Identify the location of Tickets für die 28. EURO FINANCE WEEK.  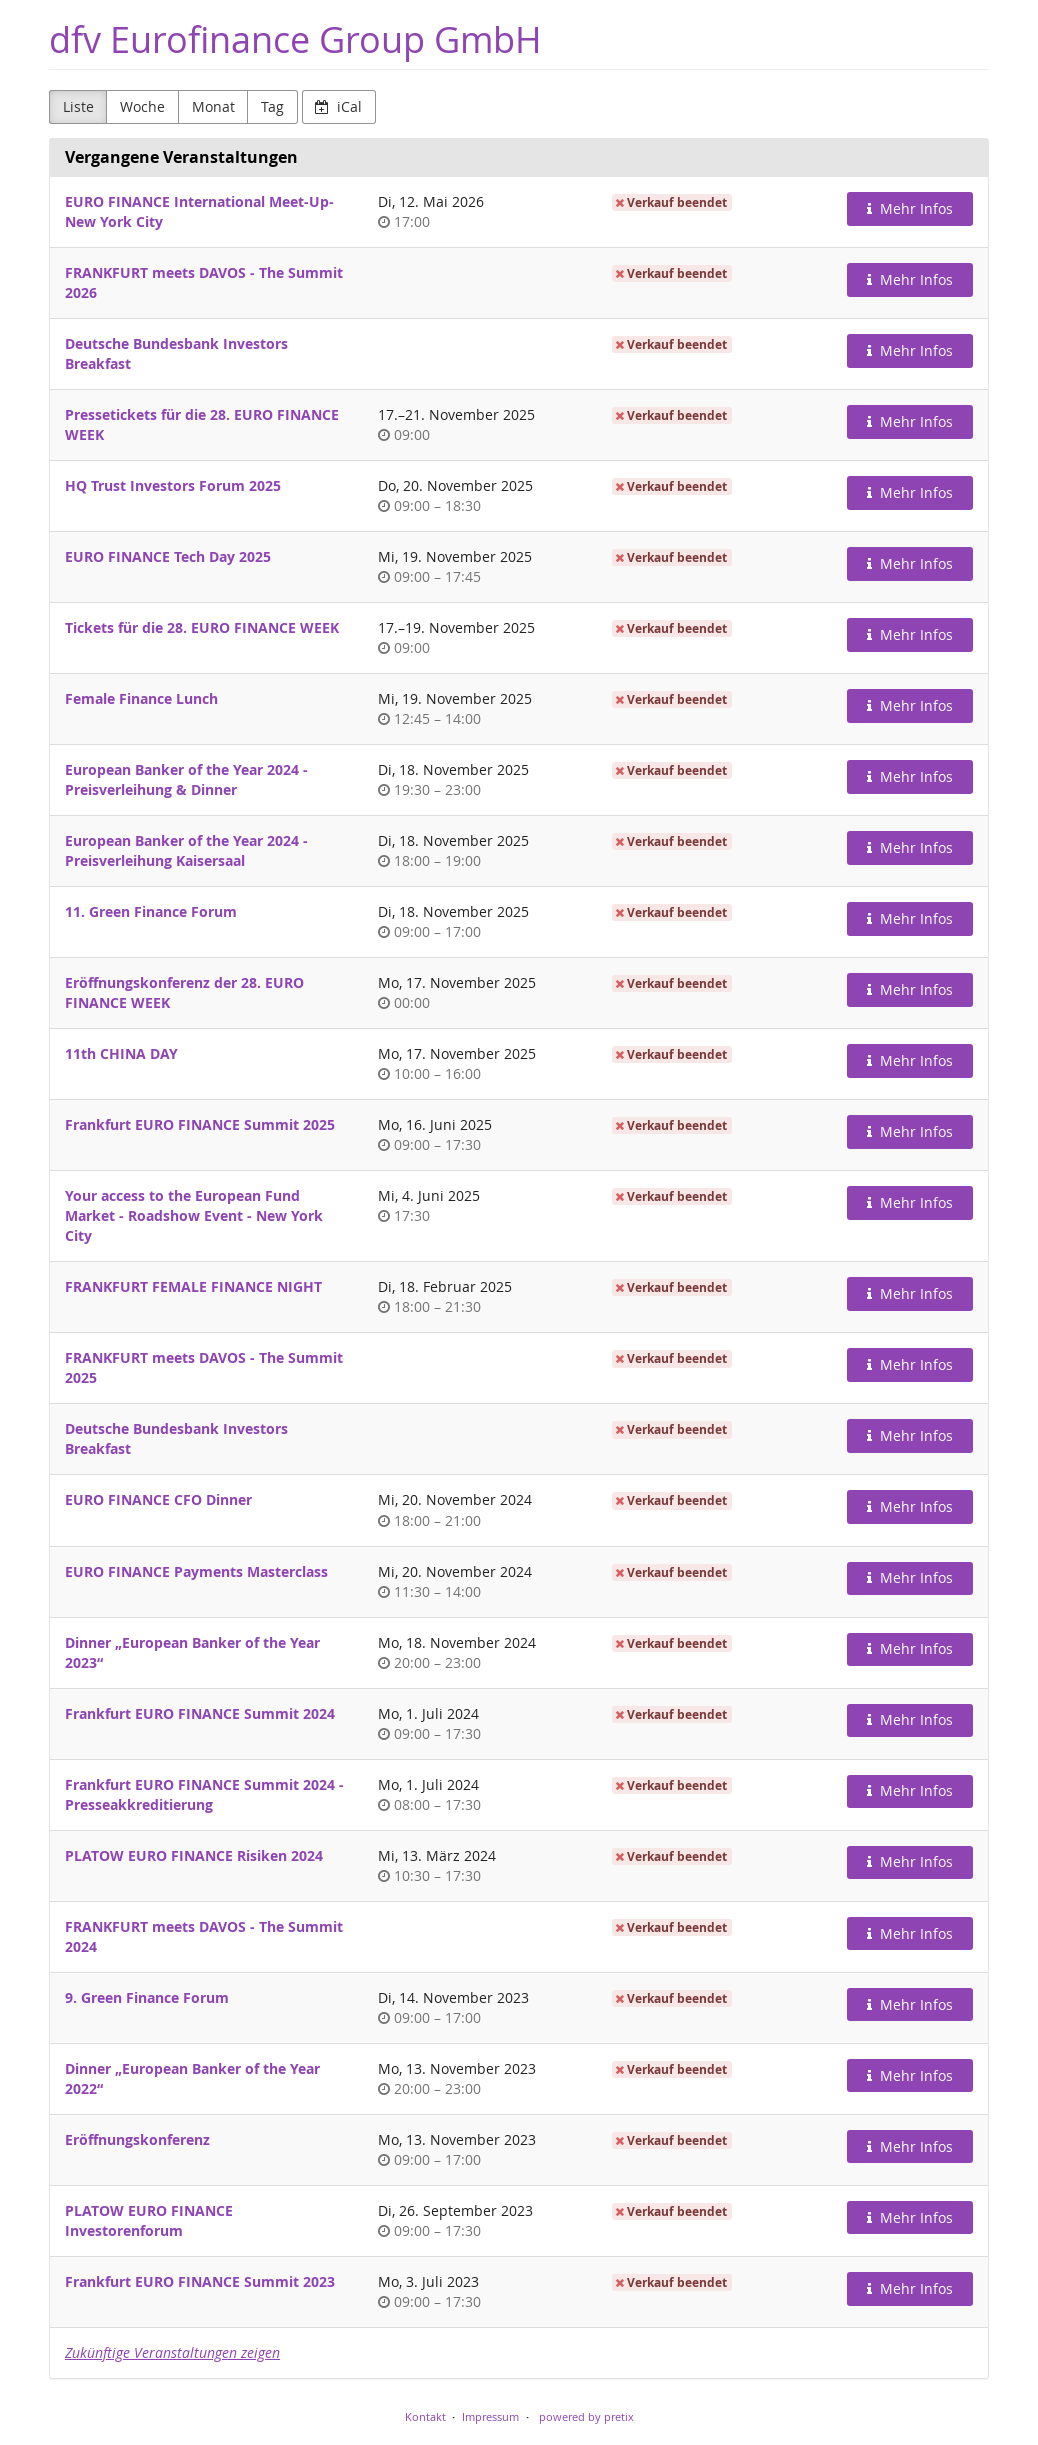
(202, 627).